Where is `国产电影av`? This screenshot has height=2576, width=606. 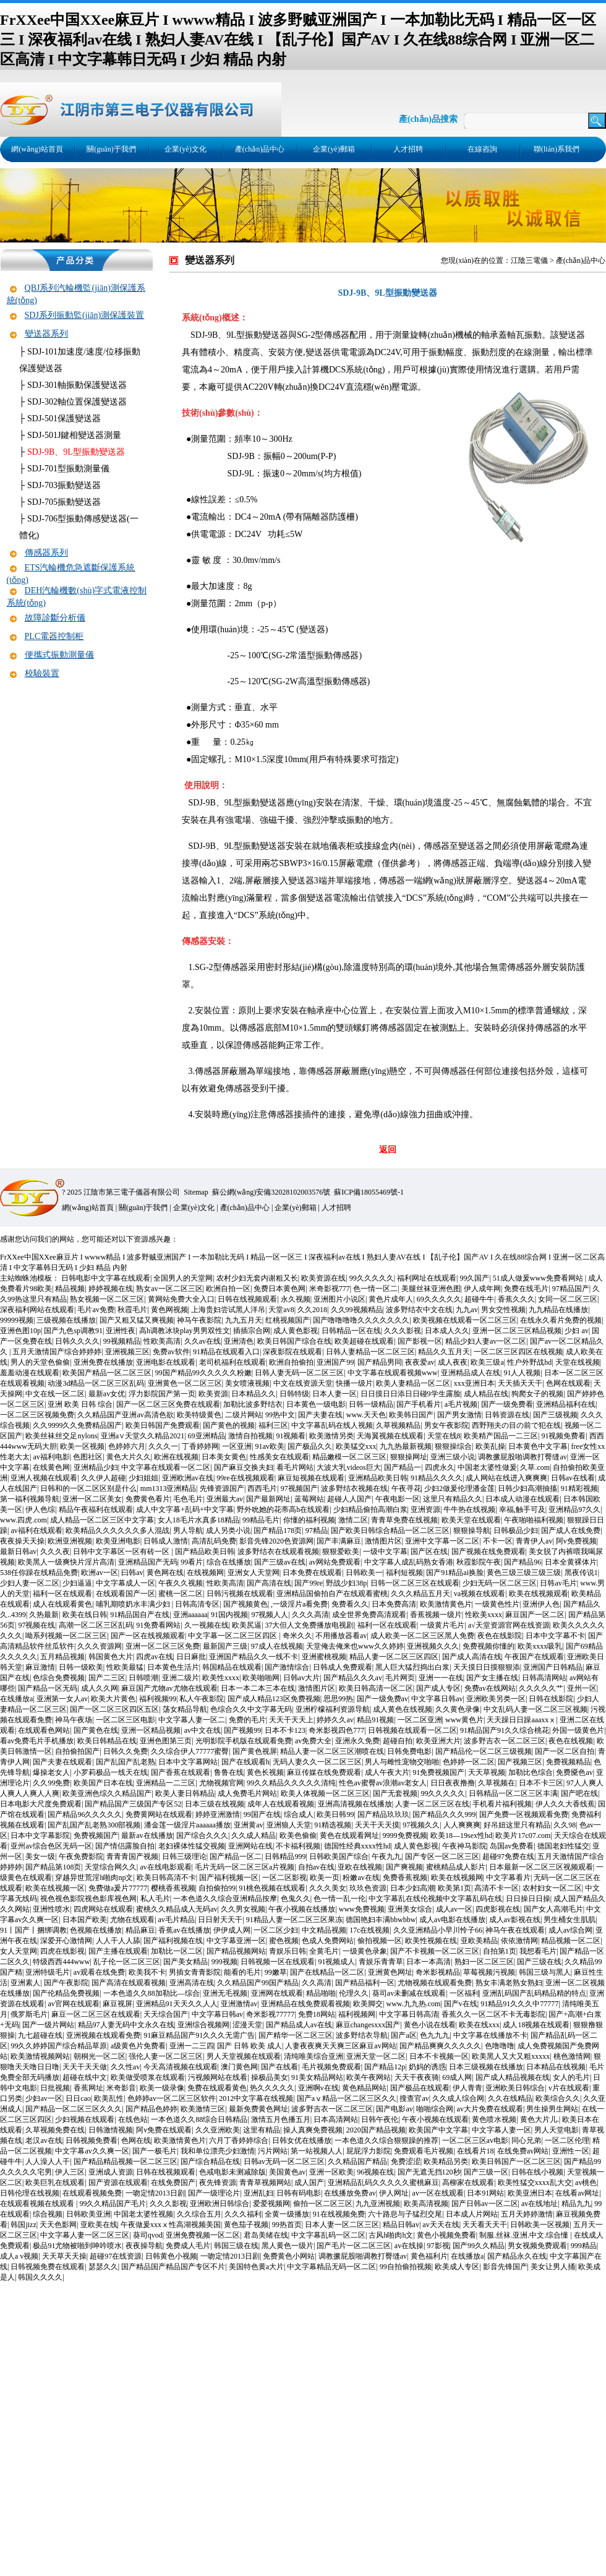 国产电影av is located at coordinates (394, 2109).